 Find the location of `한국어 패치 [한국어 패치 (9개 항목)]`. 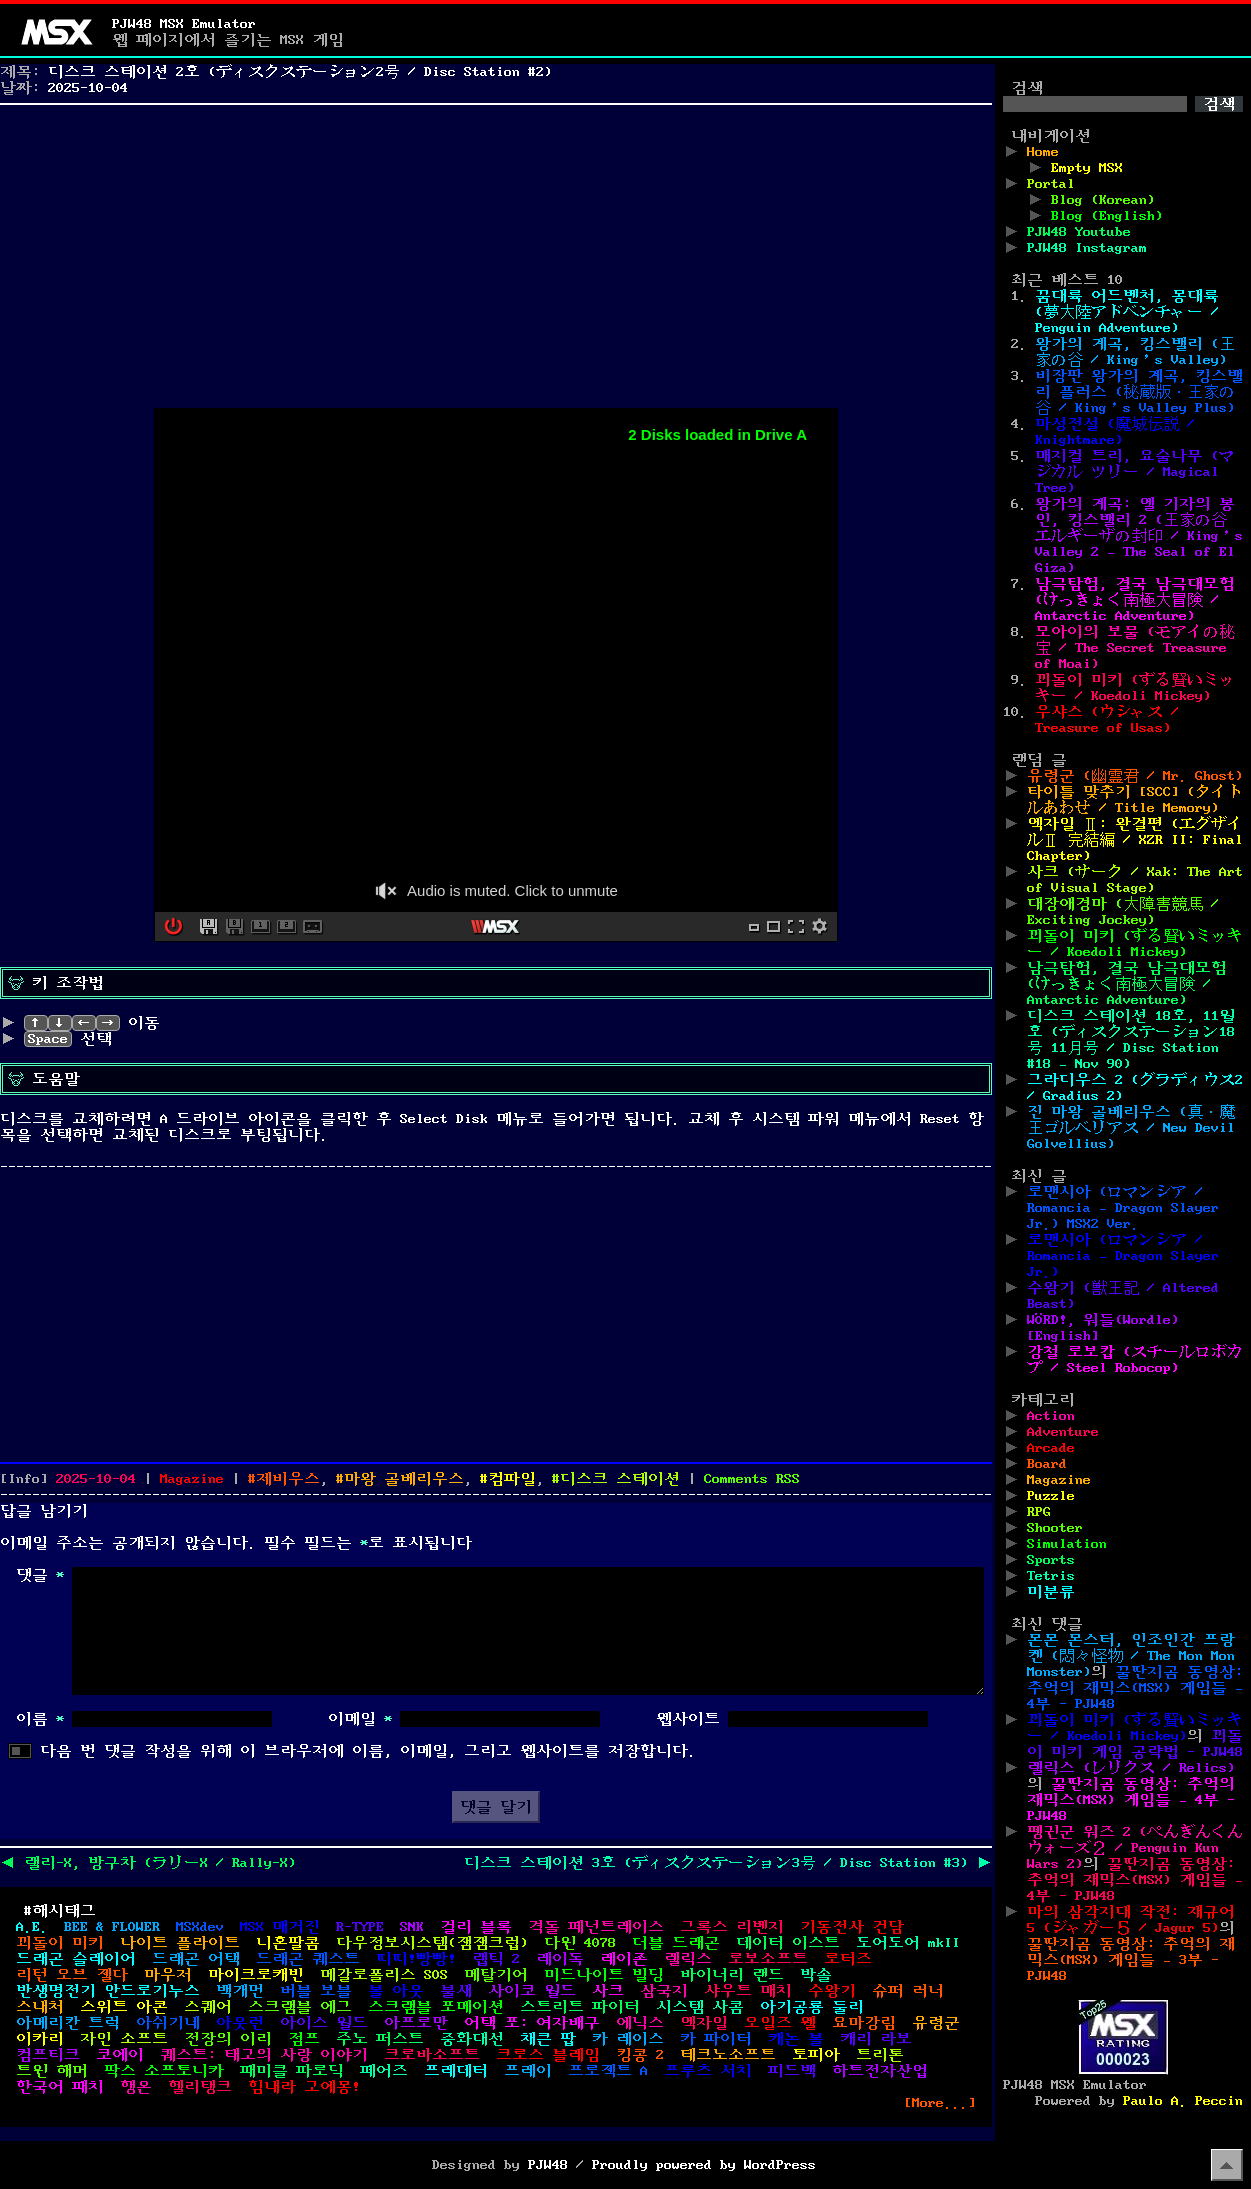

한국어 패치 [한국어 패치 (9개 항목)] is located at coordinates (60, 2087).